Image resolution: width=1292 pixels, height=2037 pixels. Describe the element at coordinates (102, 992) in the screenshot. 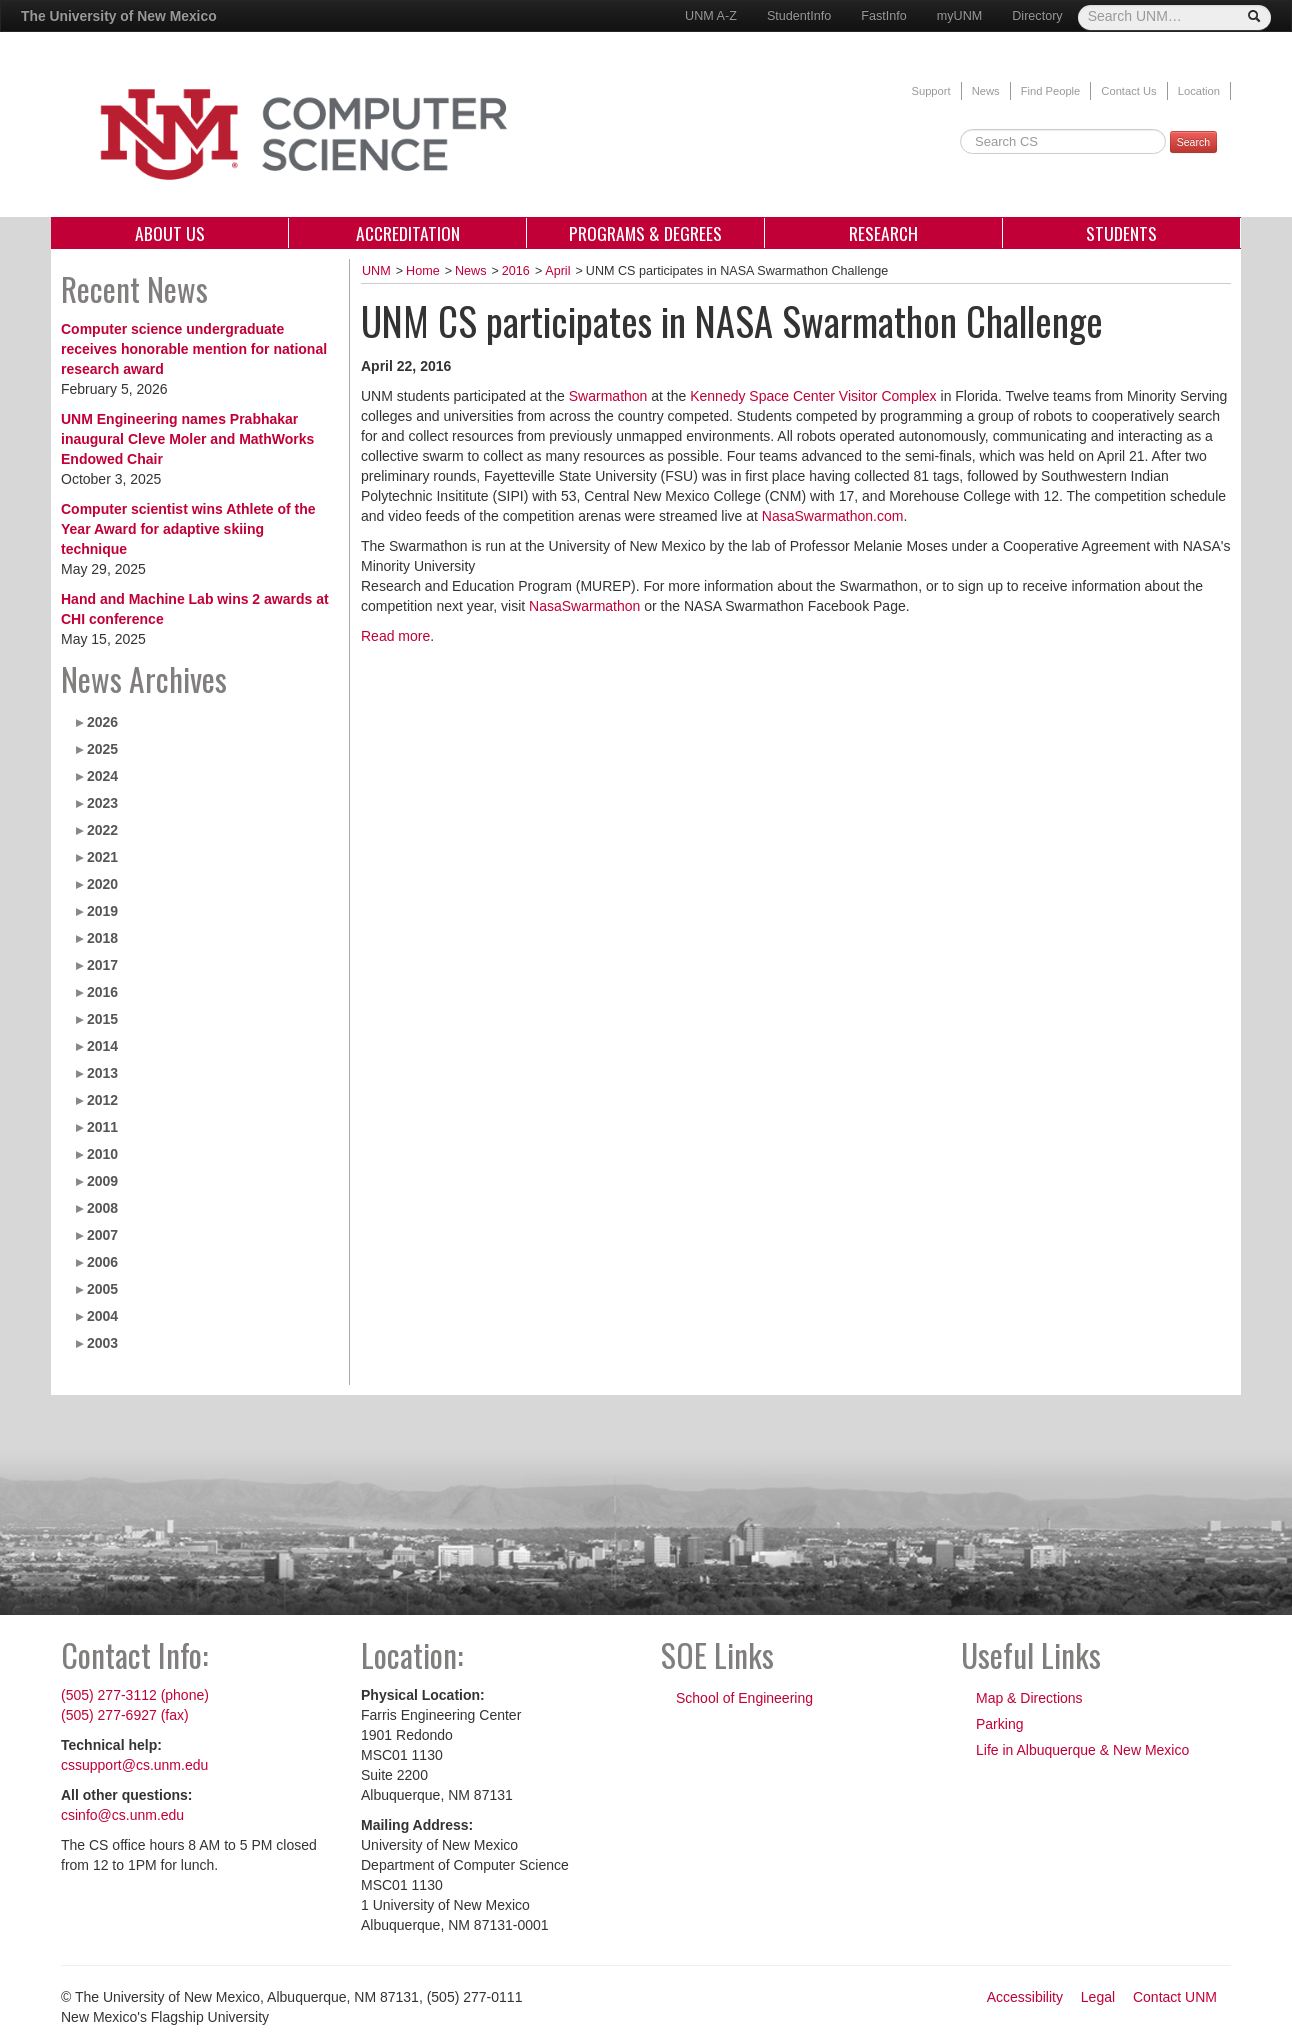

I see `2016` at that location.